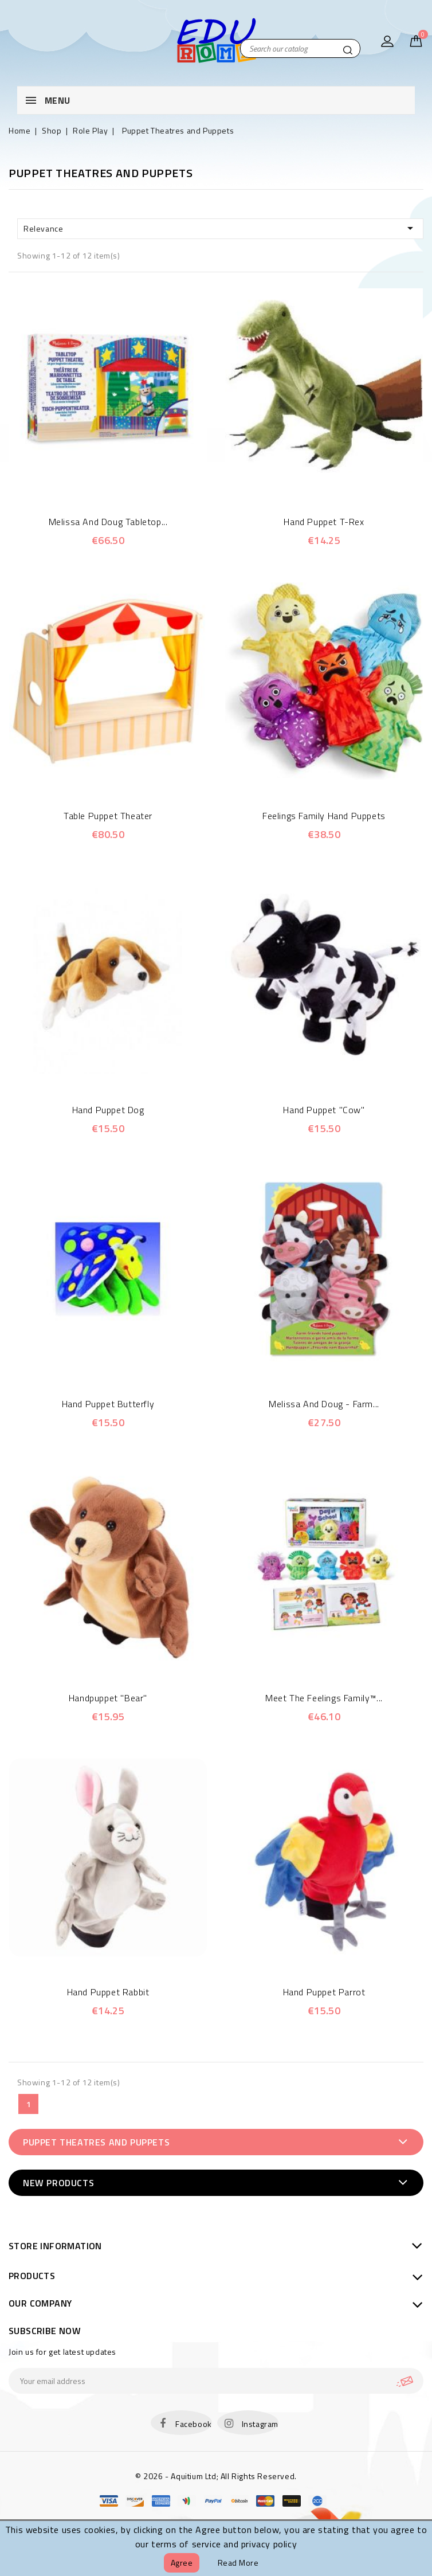 The image size is (432, 2576). What do you see at coordinates (324, 1698) in the screenshot?
I see `Meet the Feelings Family™...` at bounding box center [324, 1698].